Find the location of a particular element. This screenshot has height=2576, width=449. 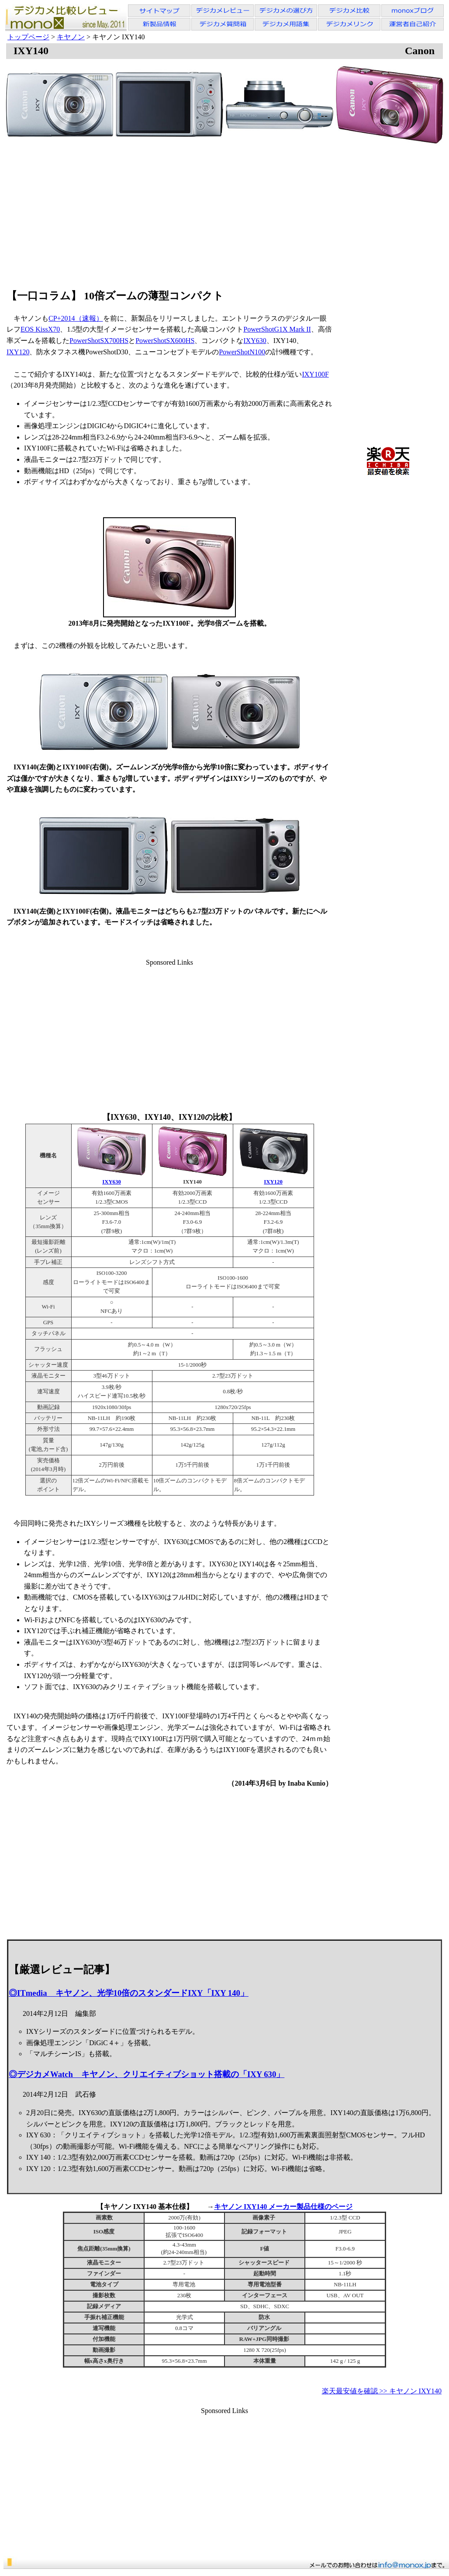

PowerShotN100 is located at coordinates (242, 352).